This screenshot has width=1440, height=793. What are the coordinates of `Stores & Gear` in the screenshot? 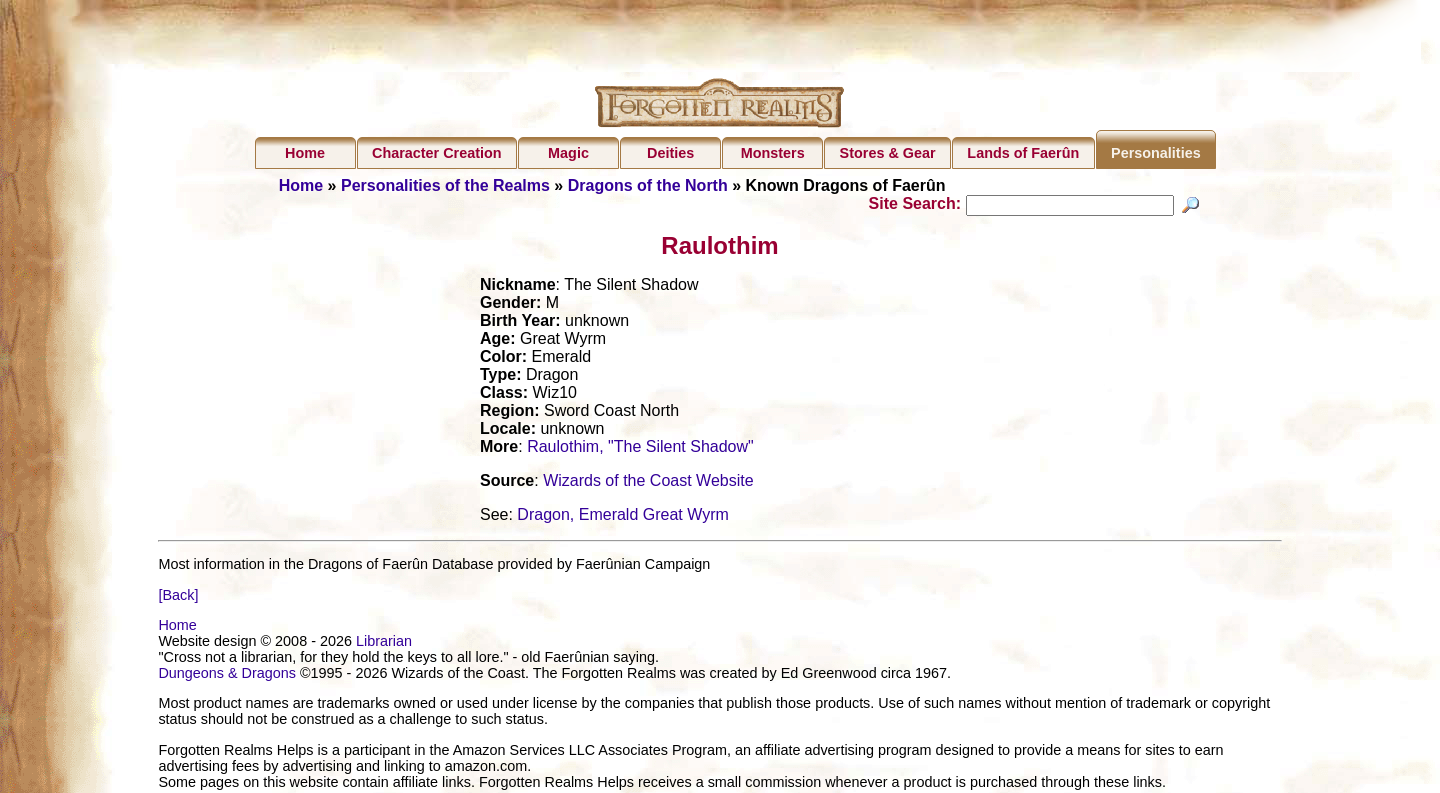 It's located at (888, 153).